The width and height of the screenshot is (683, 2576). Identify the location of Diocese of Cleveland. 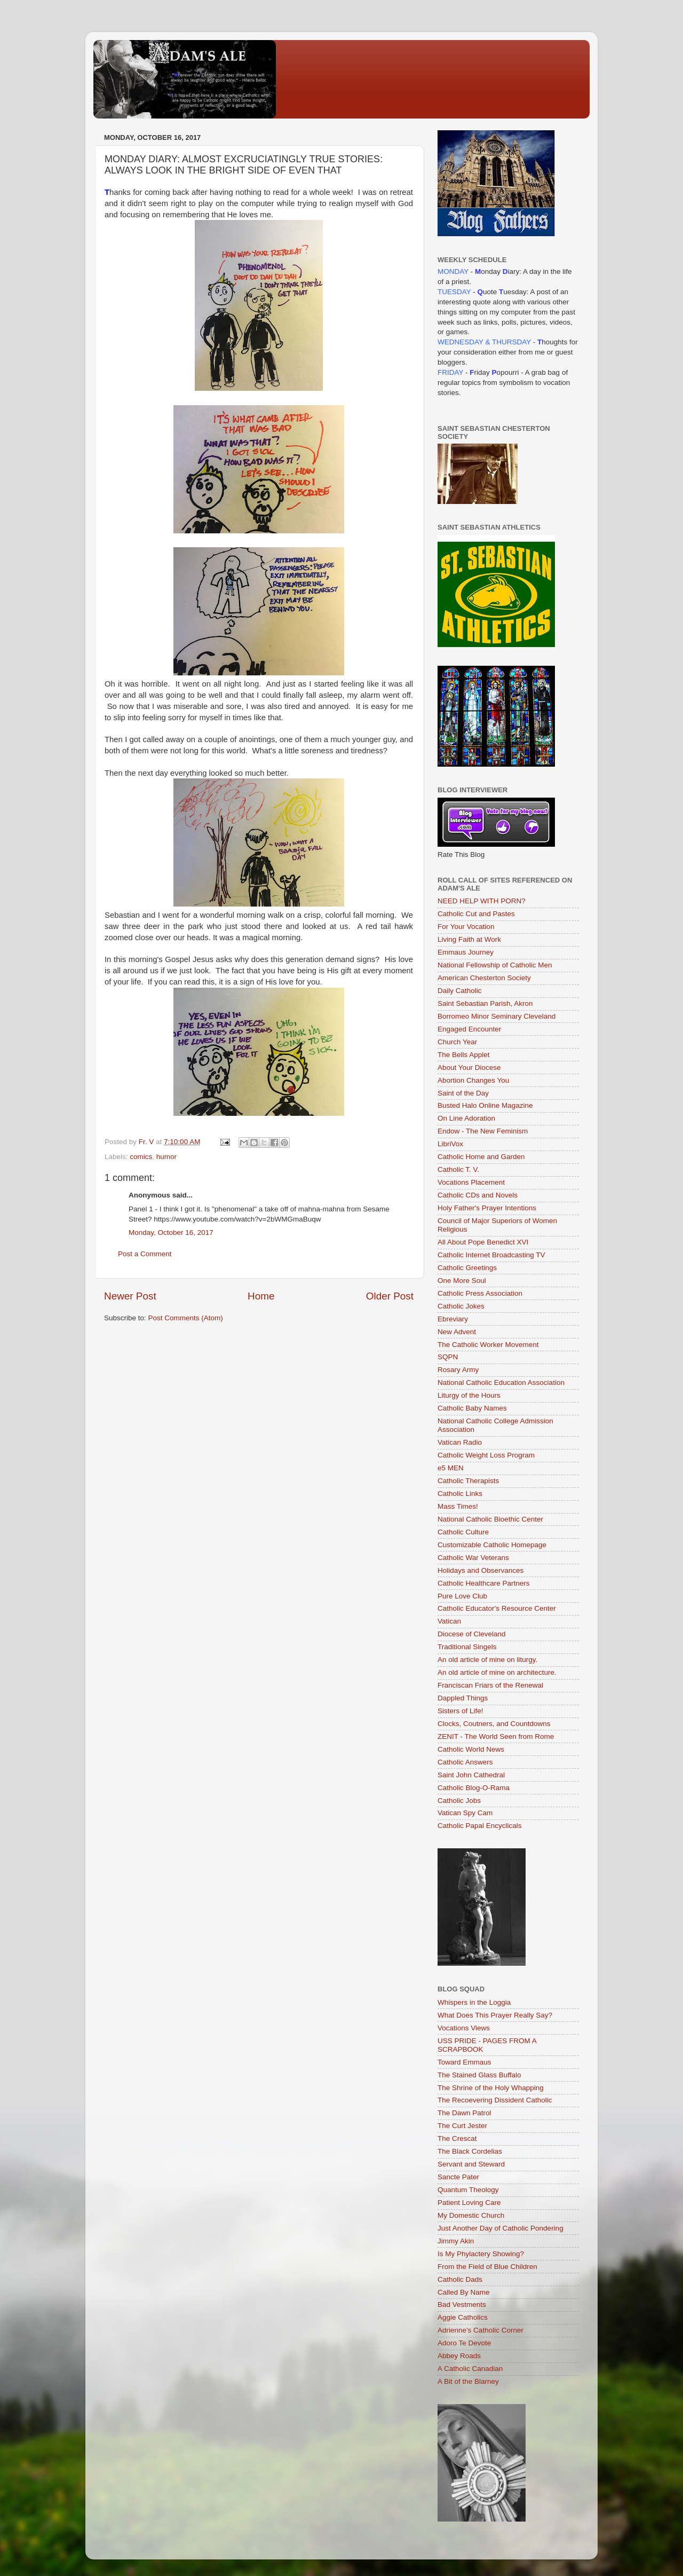
(472, 1634).